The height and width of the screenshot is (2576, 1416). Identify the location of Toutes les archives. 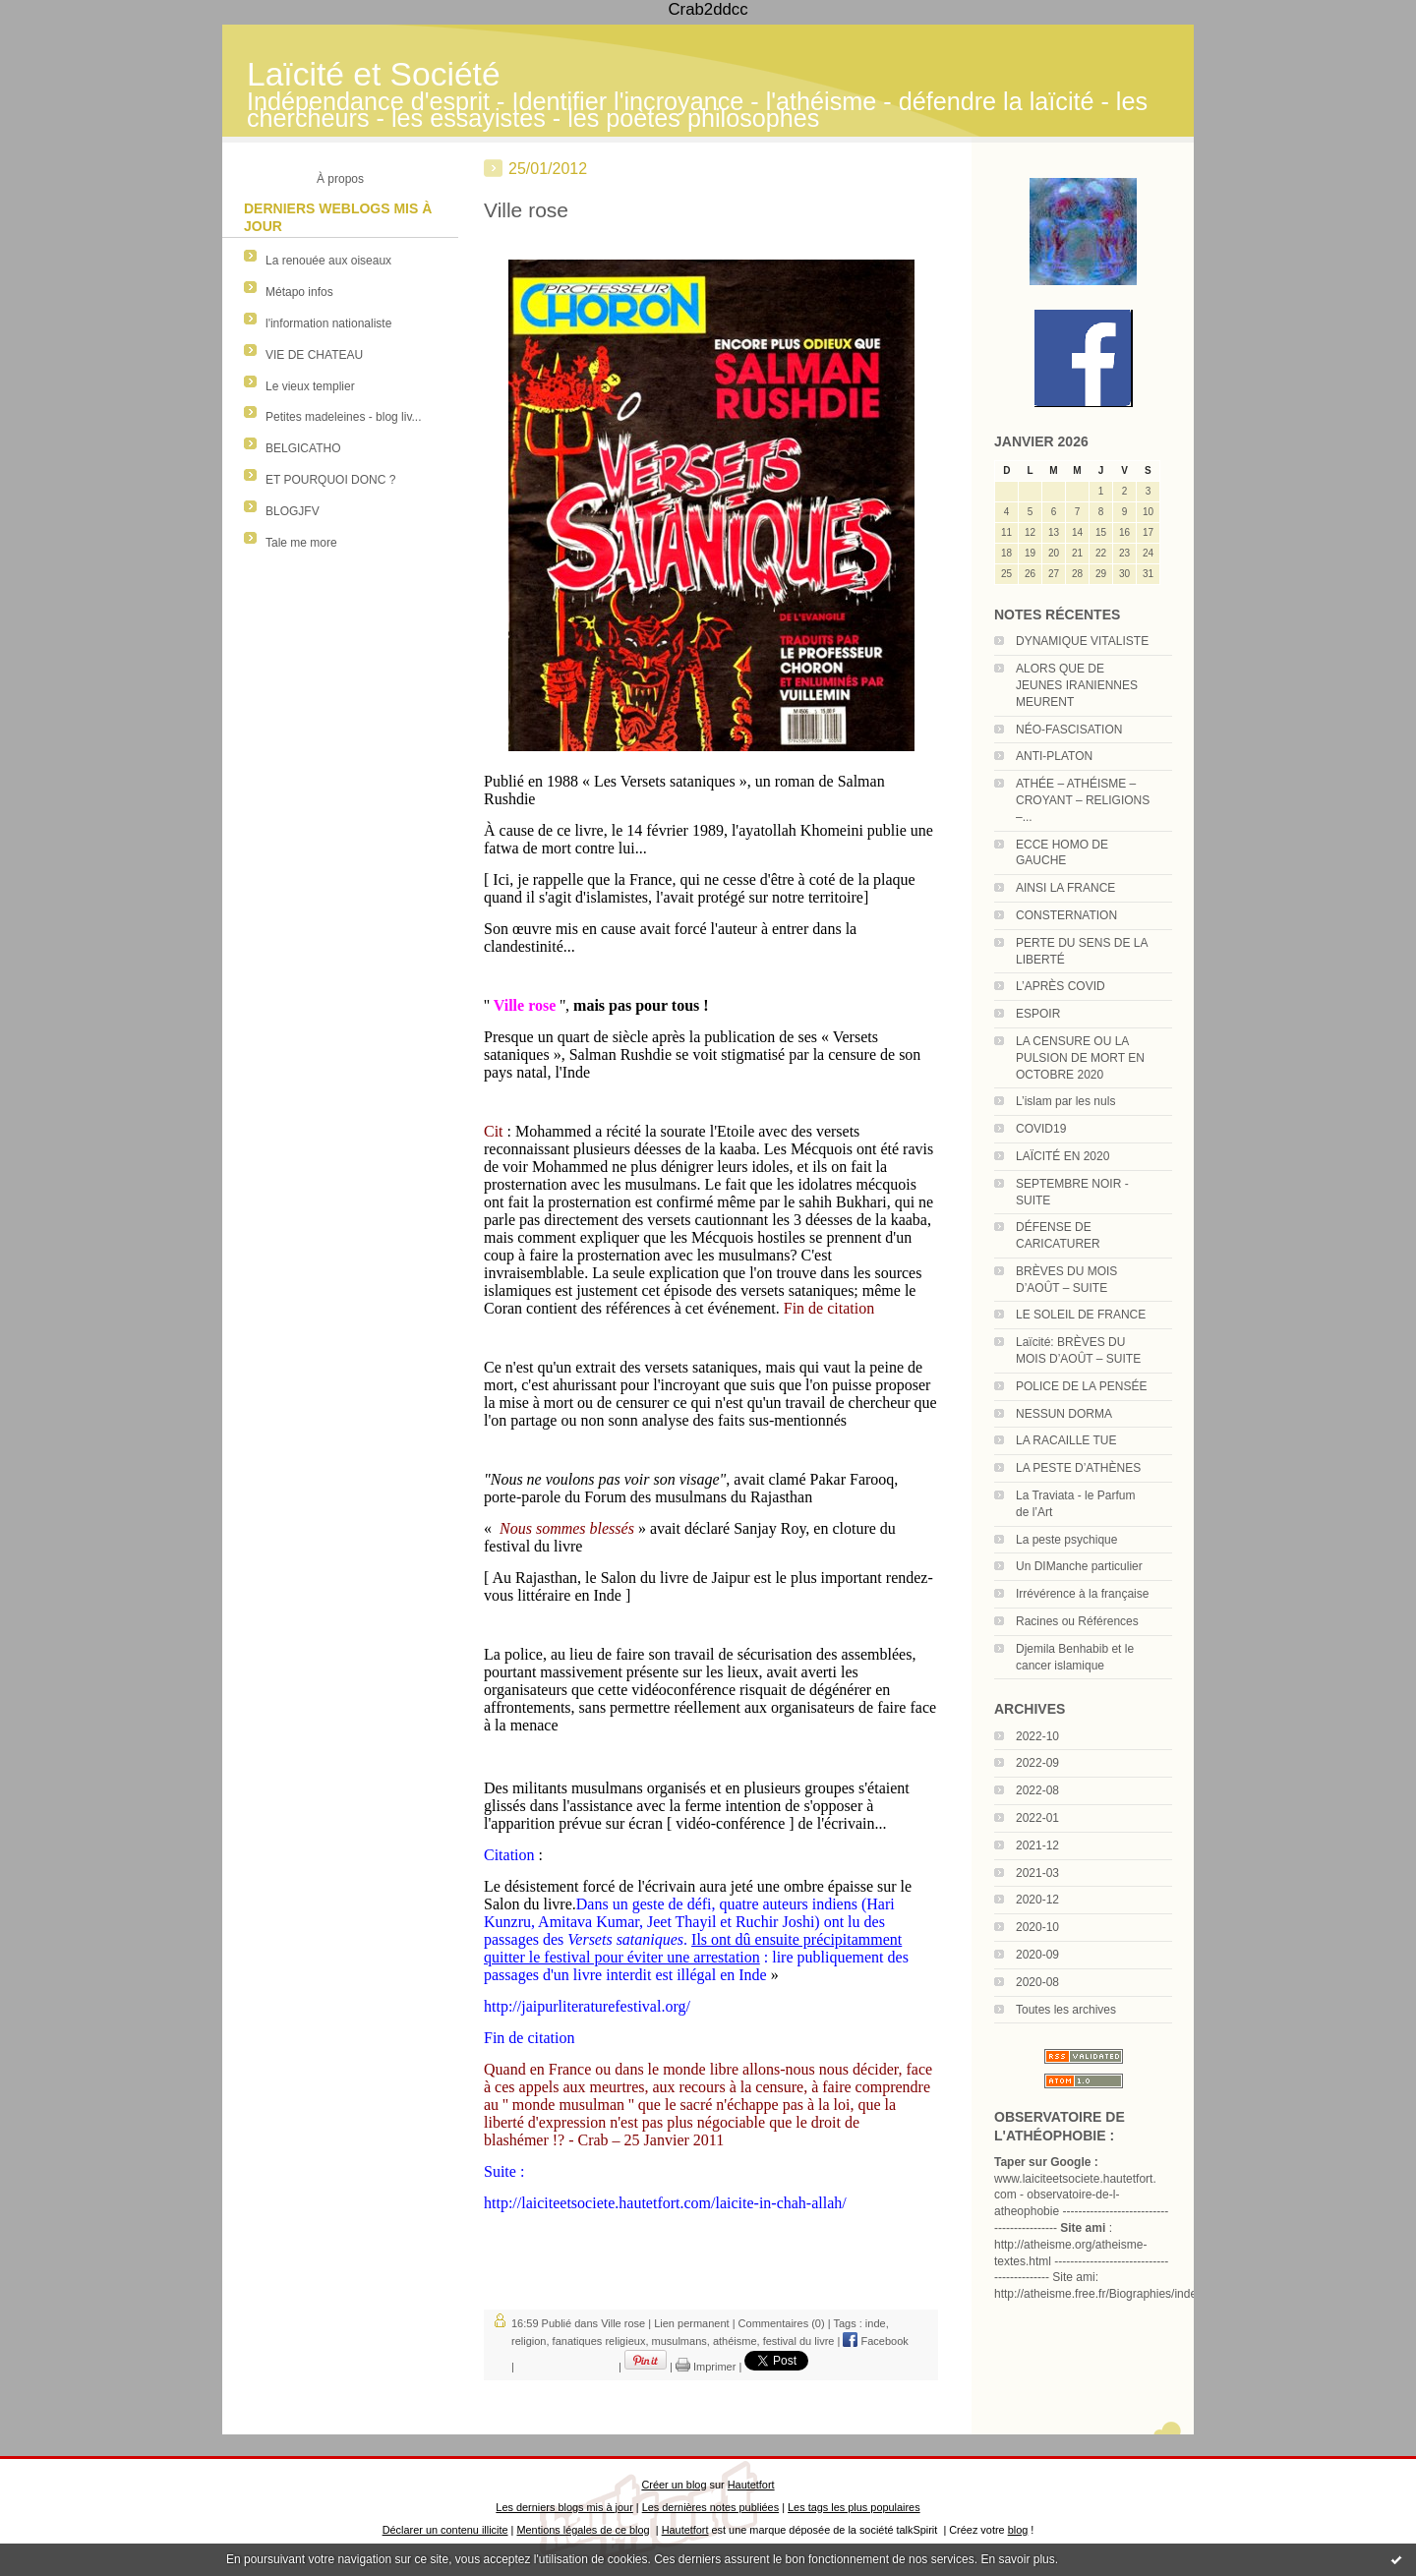
(1066, 2010).